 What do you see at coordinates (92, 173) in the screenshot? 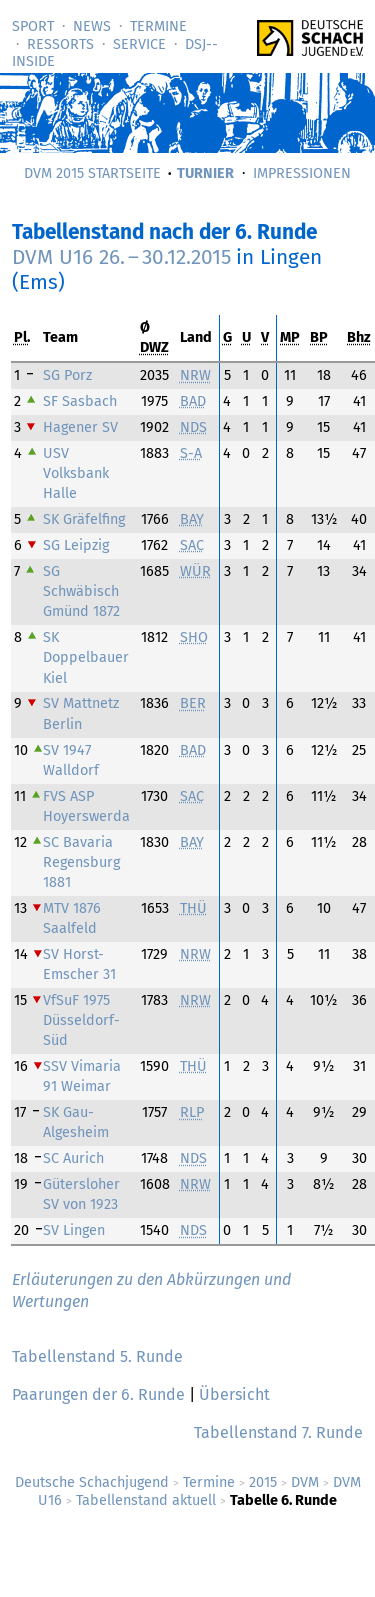
I see `DVM 2015 Startseite` at bounding box center [92, 173].